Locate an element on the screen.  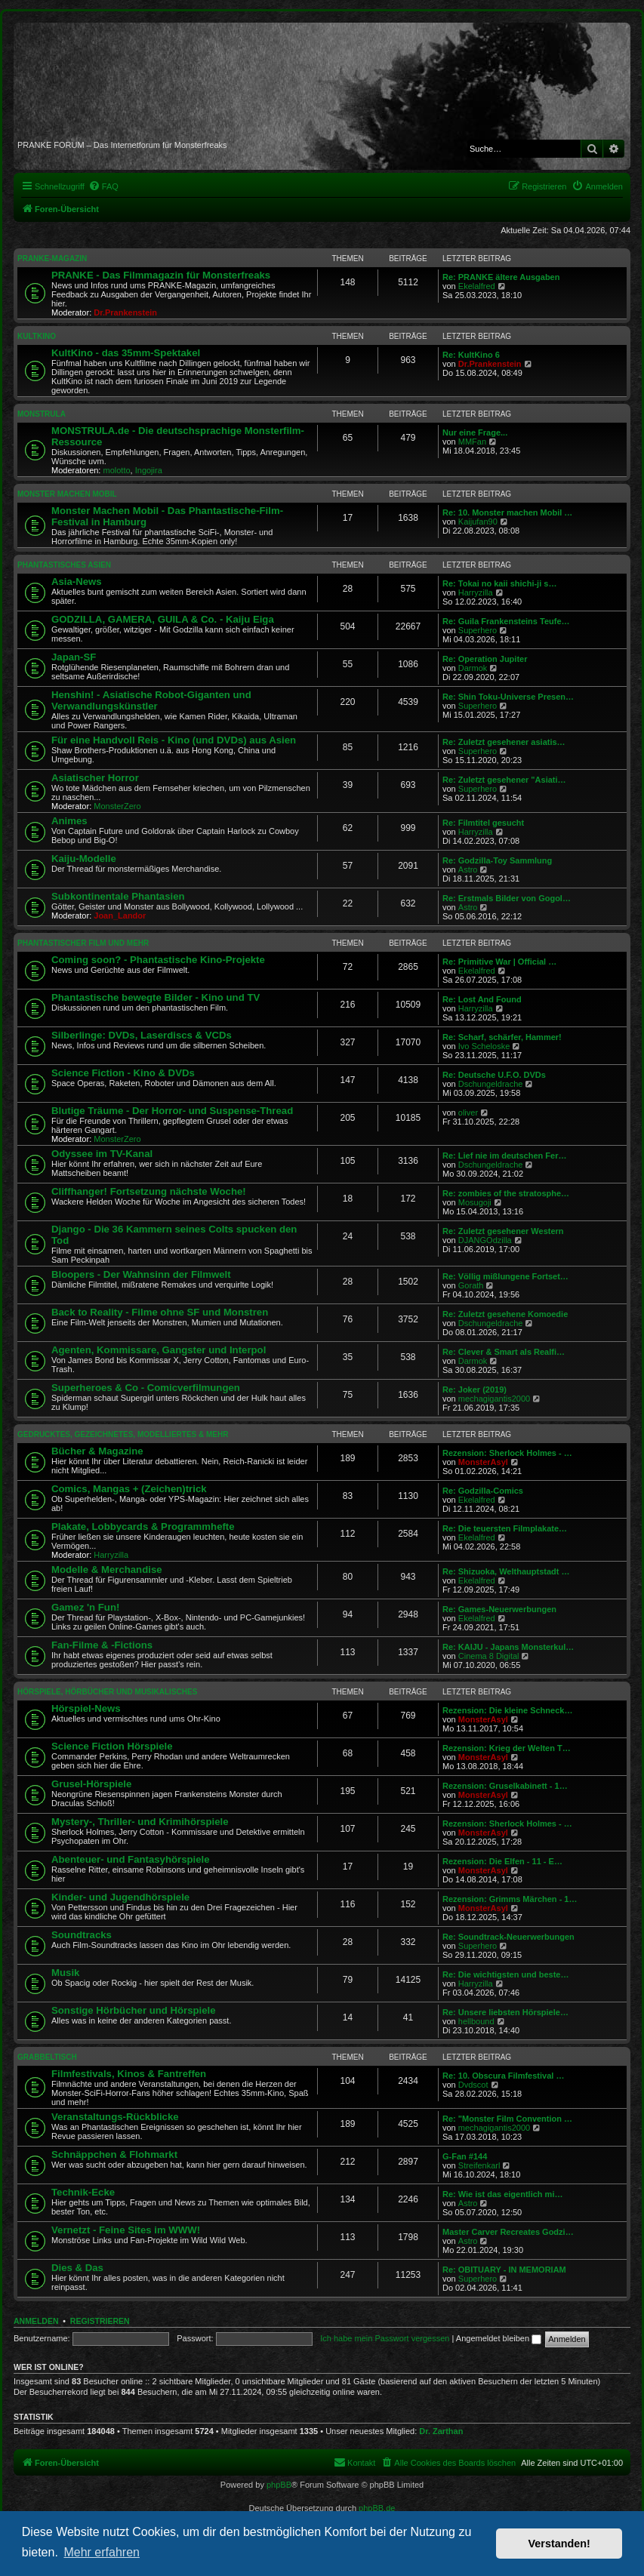
DJANGOdzilla is located at coordinates (485, 1240).